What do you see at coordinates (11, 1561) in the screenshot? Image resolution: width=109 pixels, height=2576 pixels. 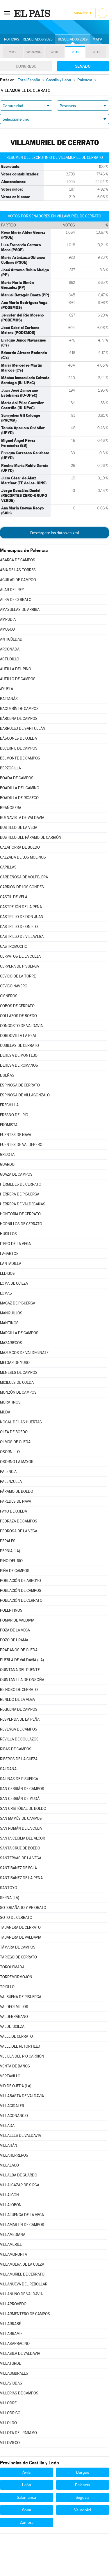 I see `PINO DEL RÍO` at bounding box center [11, 1561].